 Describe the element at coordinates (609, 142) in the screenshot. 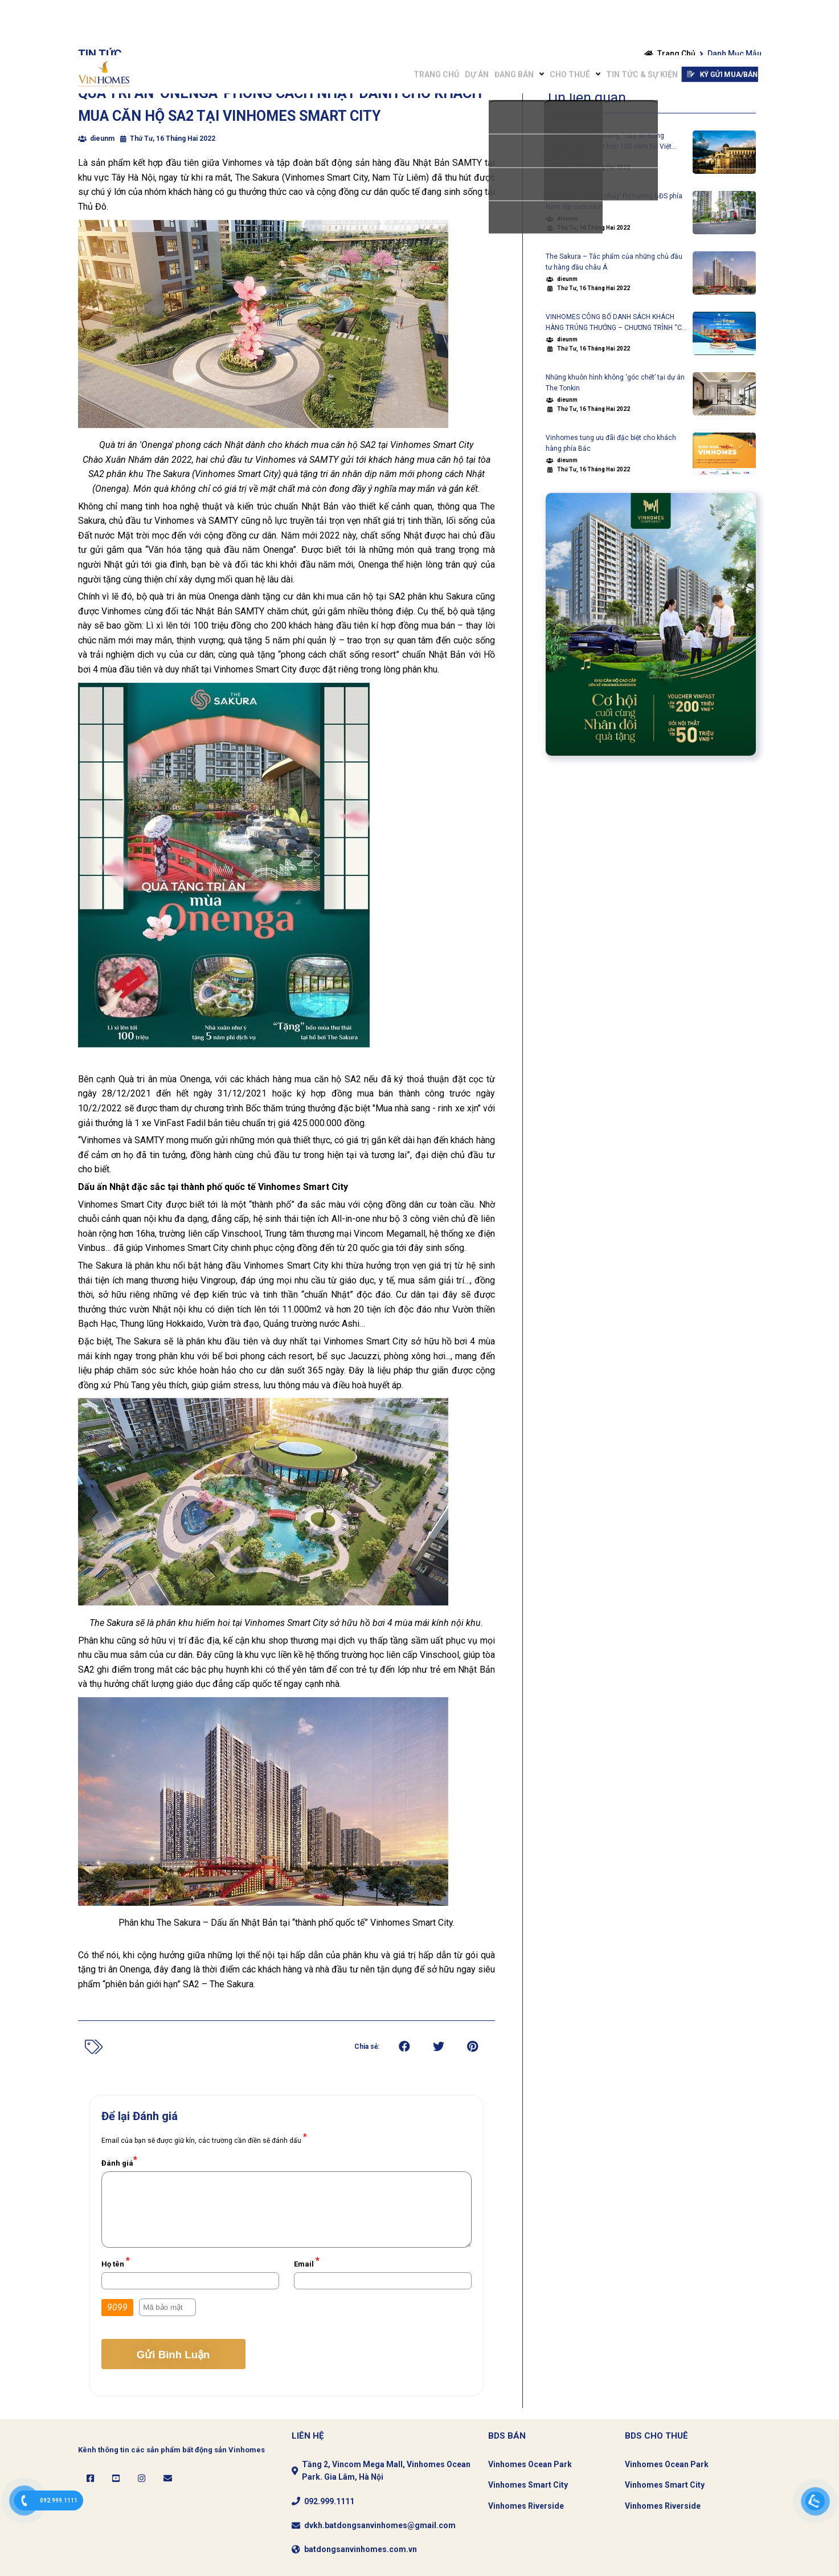

I see `Những công trình mang “dấu ấn Đông Dương” xuyên suốt hơn 100 năm tại Việt Nam` at that location.